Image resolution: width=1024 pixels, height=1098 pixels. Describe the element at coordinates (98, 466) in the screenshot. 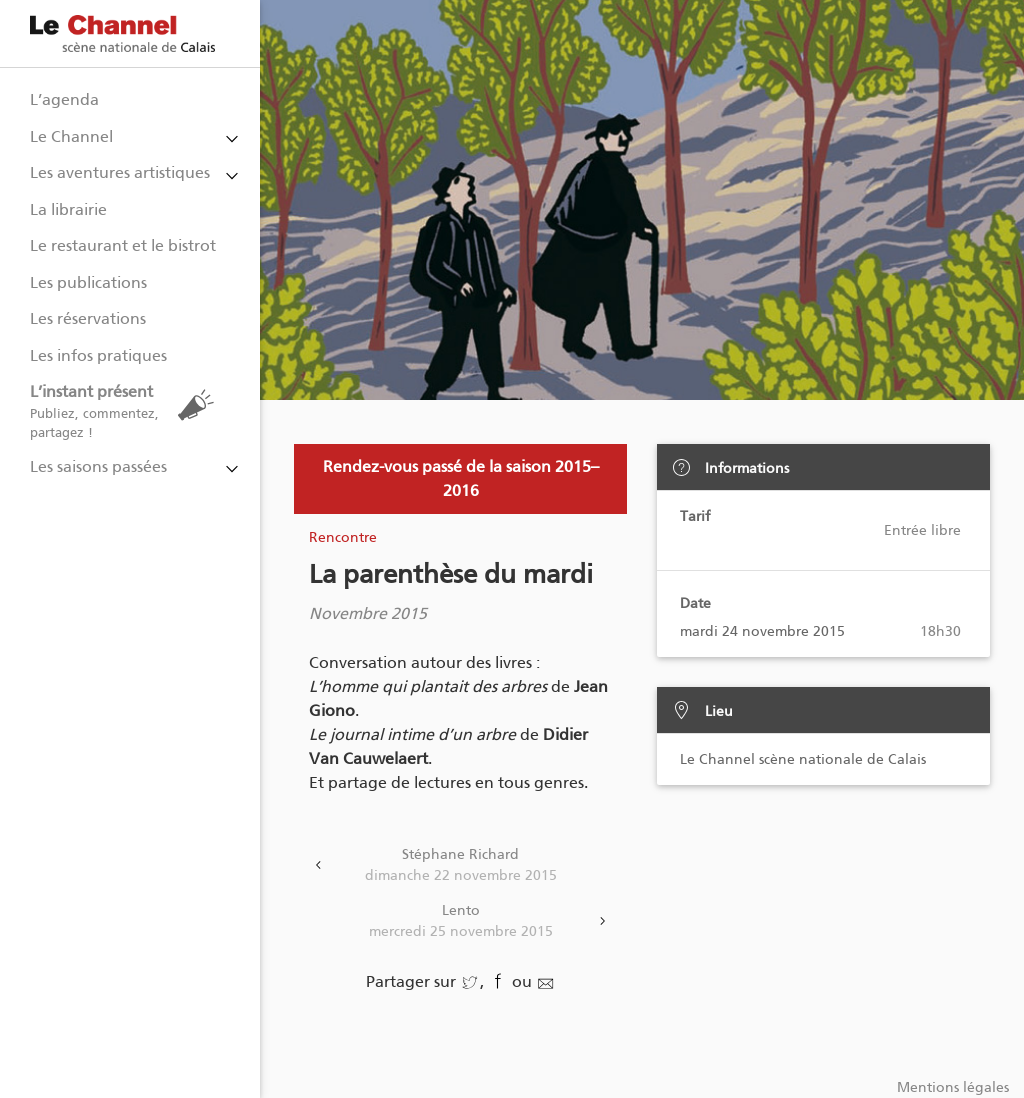

I see `Les saisons passées` at that location.